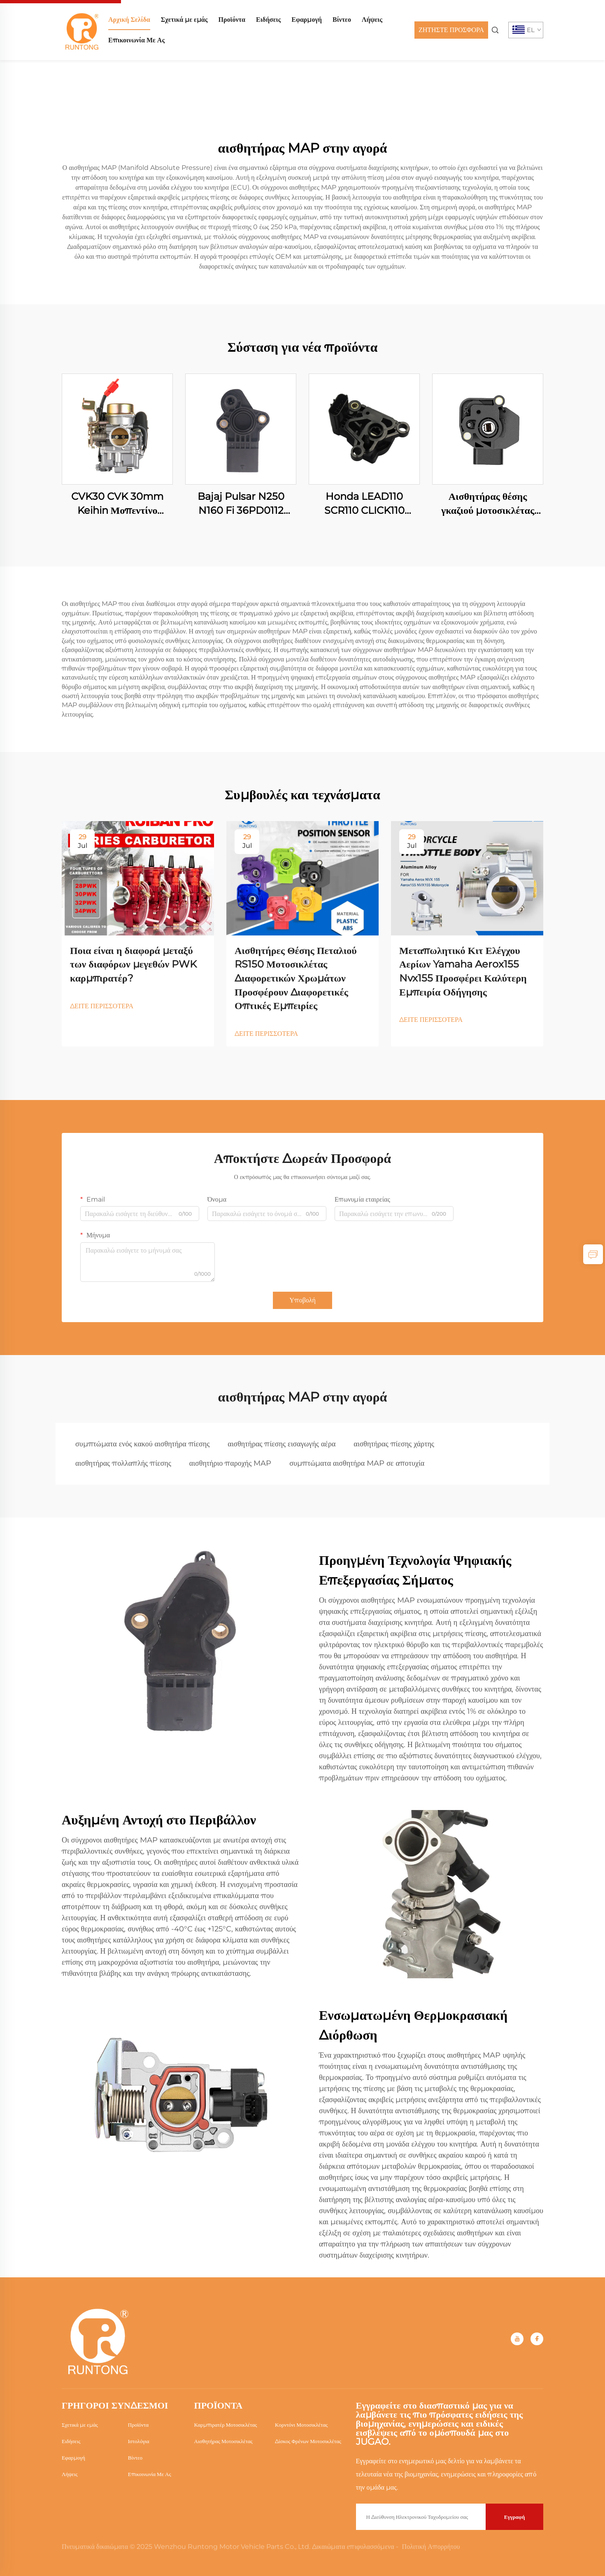 Image resolution: width=605 pixels, height=2576 pixels. I want to click on ΔΕΙΤΕ ΠΕΡΙΣΣΟΤΕΡΑ, so click(101, 1006).